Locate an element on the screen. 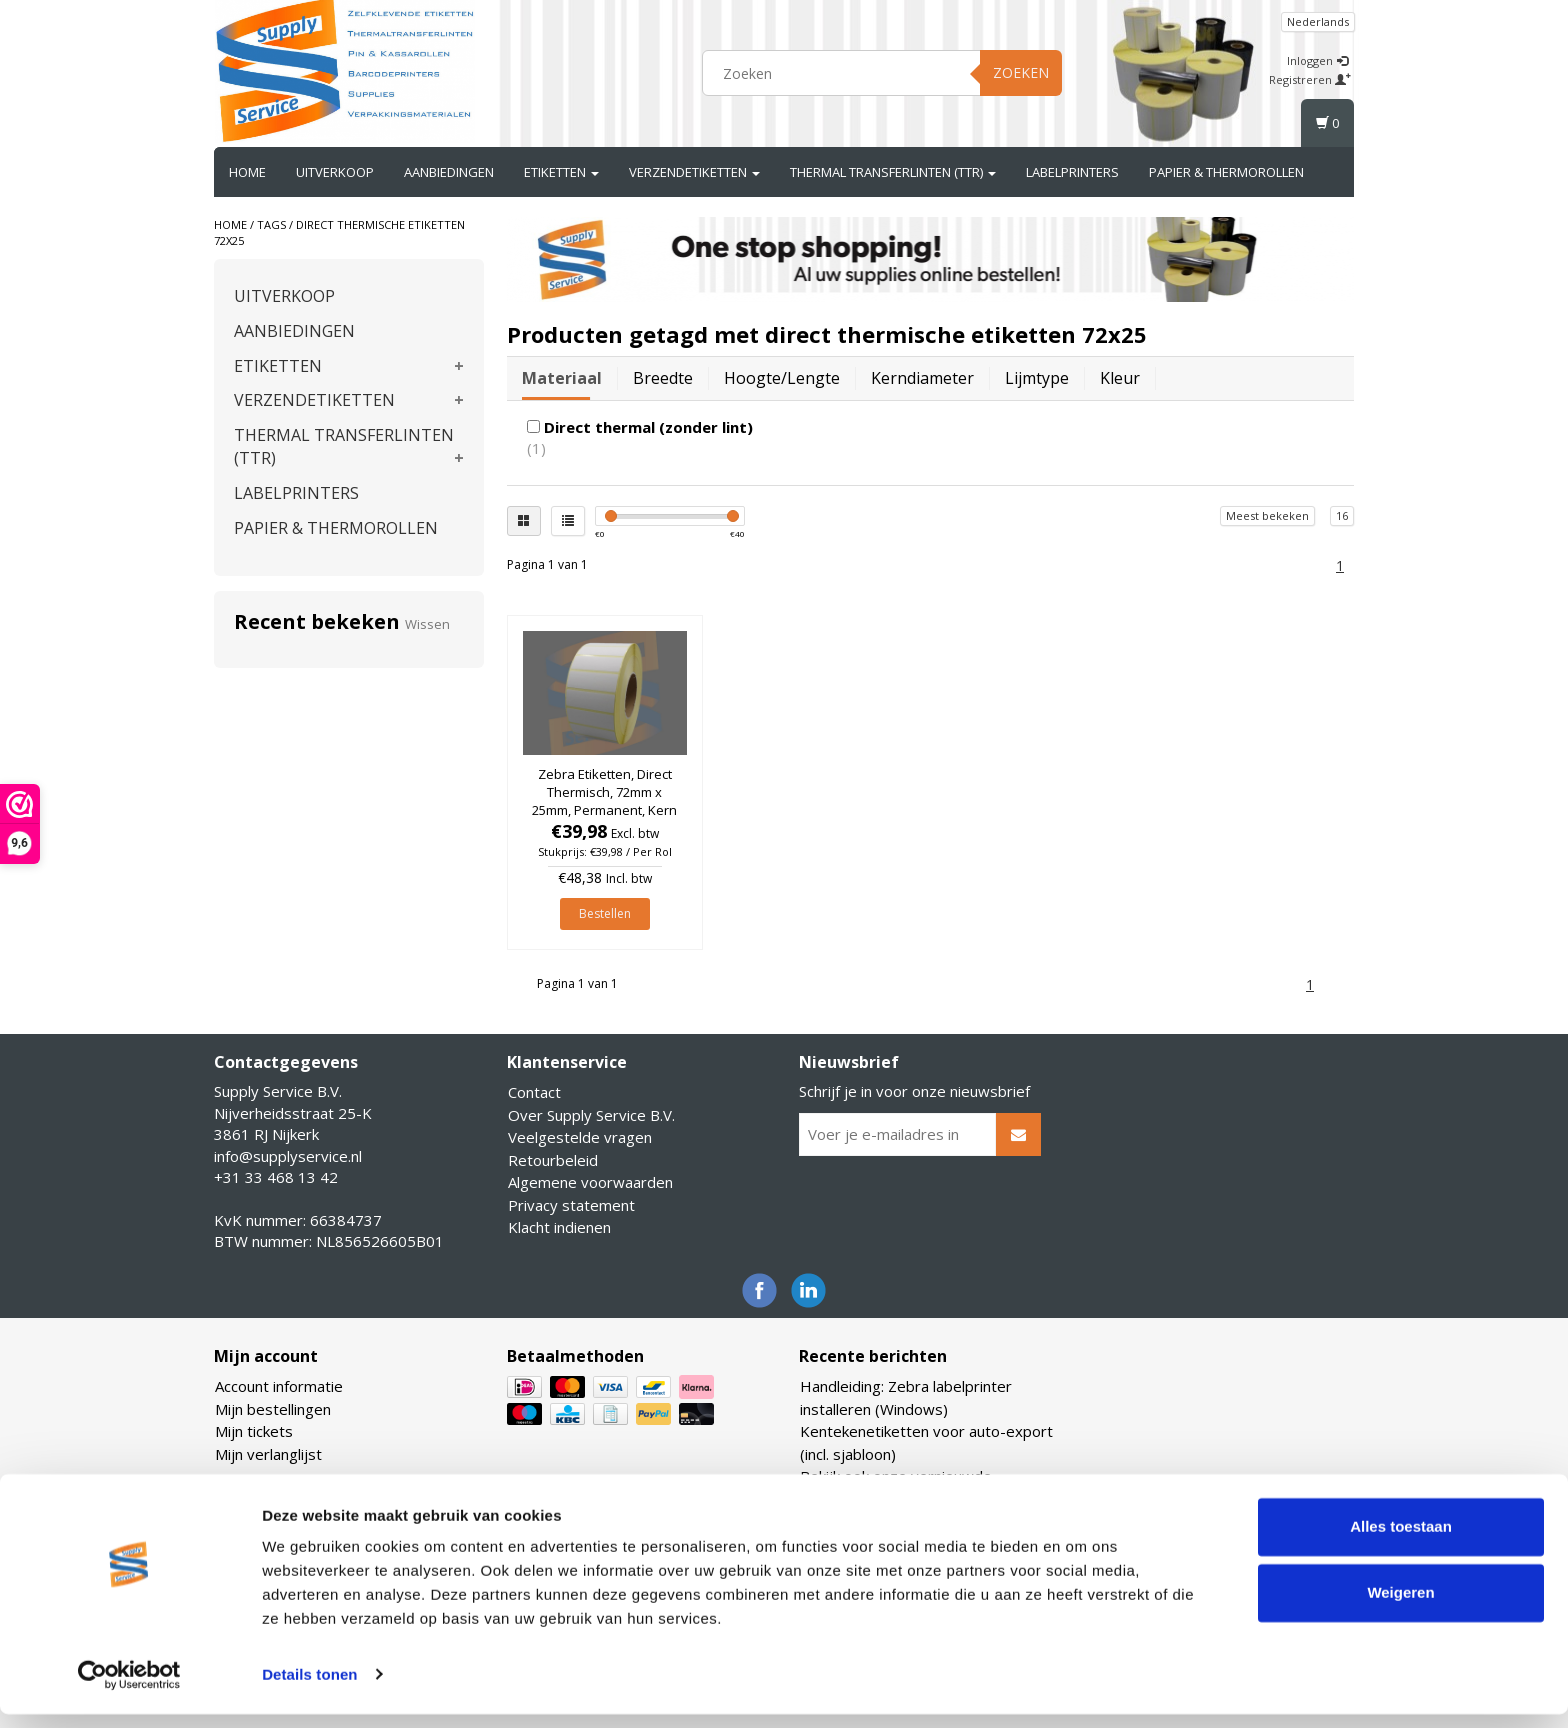 The image size is (1568, 1728). VERZENDETIKETTEN is located at coordinates (694, 172).